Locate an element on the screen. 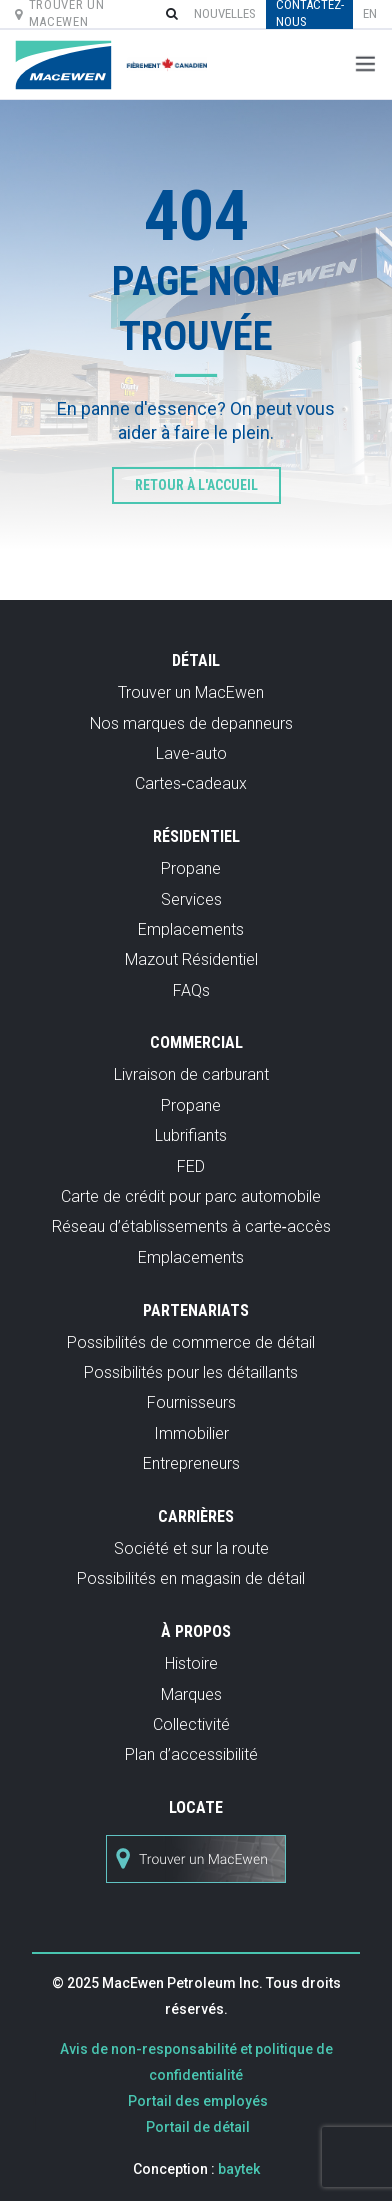  Lave-auto is located at coordinates (191, 753).